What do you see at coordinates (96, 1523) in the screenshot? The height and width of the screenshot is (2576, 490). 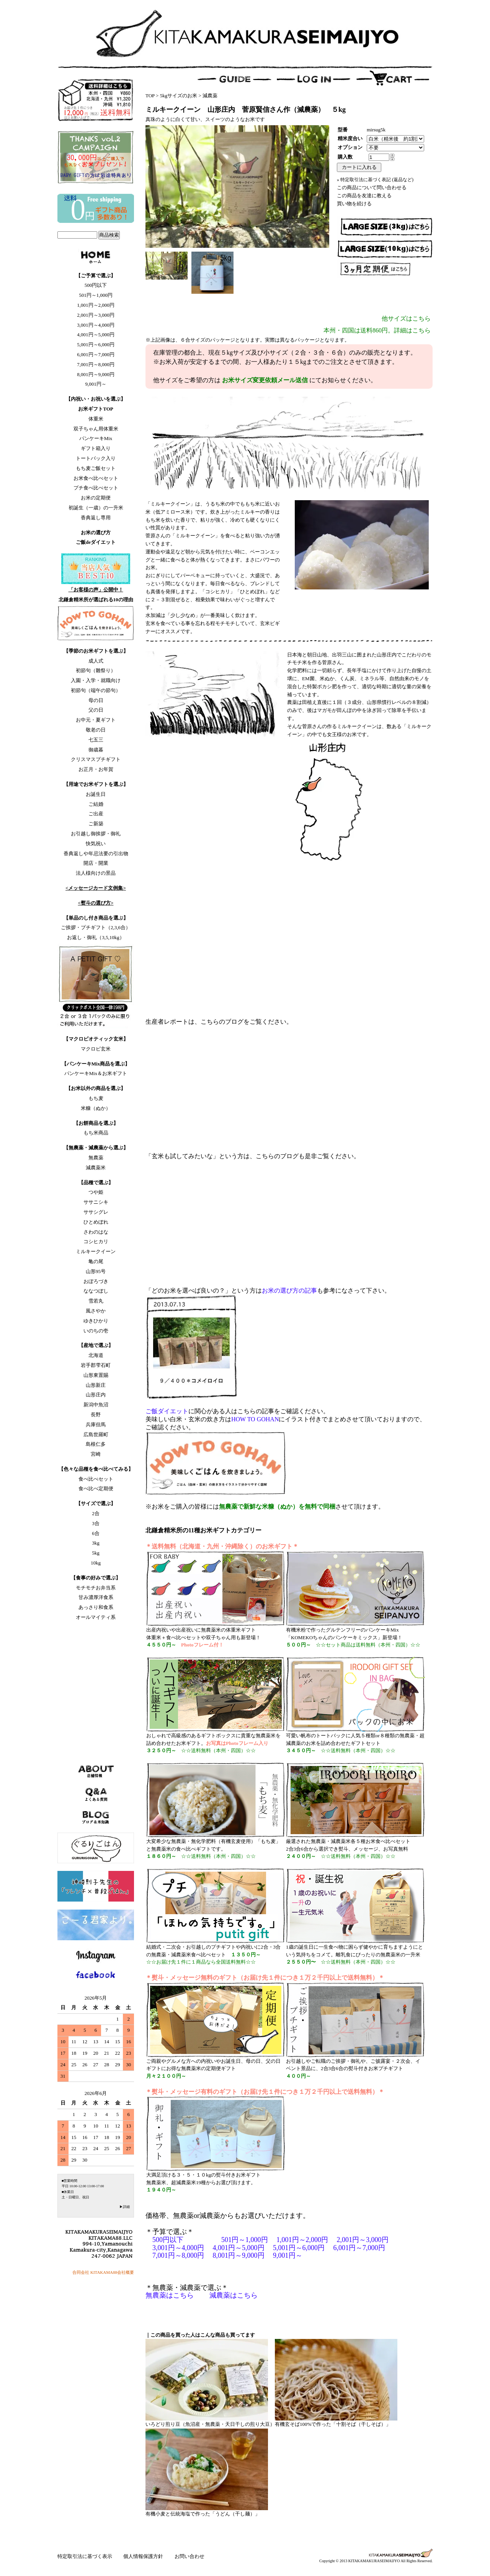 I see `3合` at bounding box center [96, 1523].